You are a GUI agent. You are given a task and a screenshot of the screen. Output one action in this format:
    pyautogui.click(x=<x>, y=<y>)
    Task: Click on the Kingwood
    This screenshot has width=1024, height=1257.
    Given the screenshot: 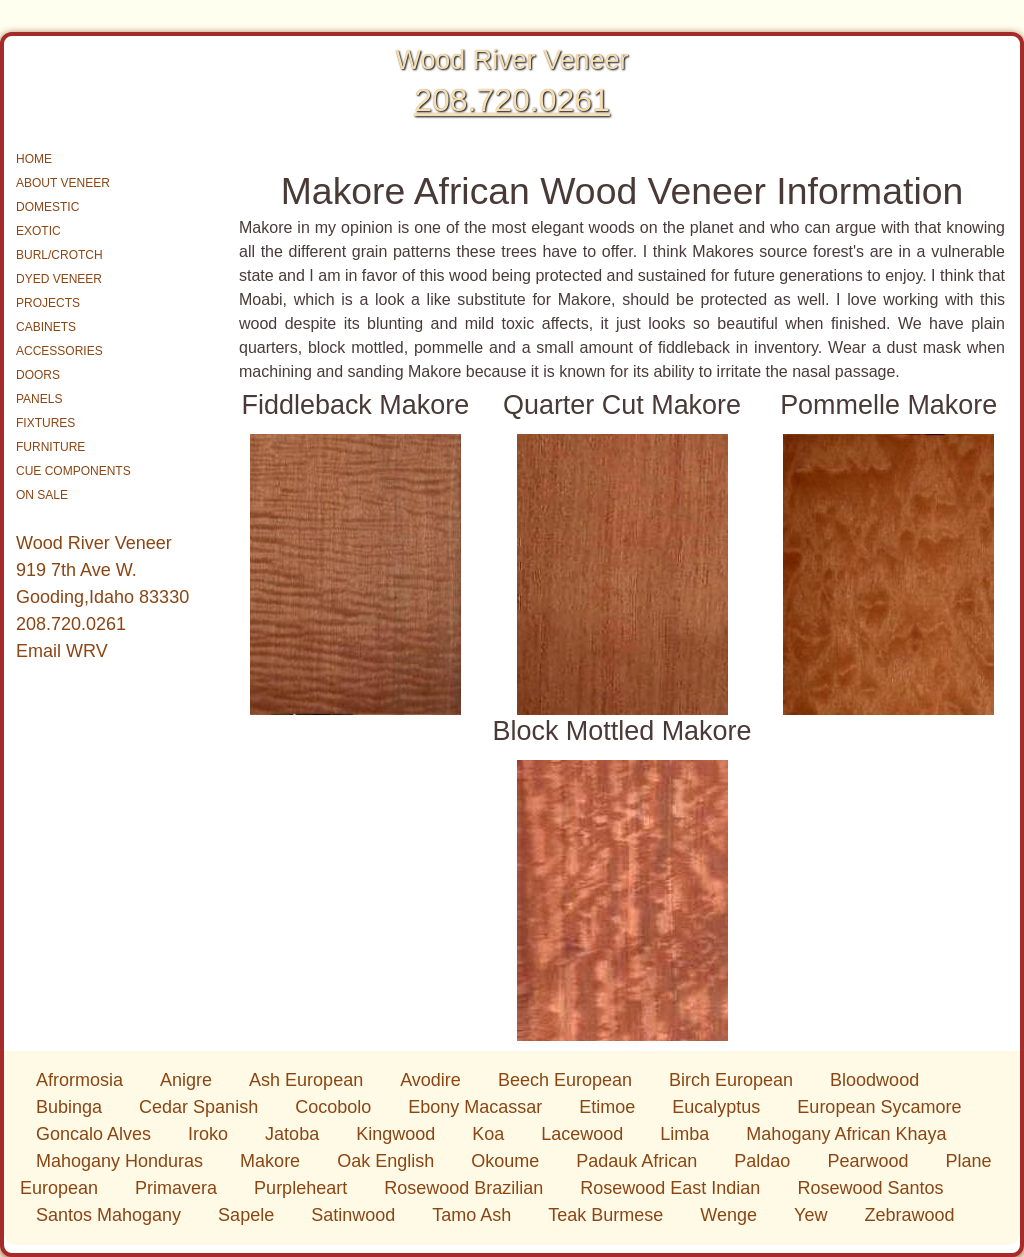 What is the action you would take?
    pyautogui.click(x=398, y=1134)
    